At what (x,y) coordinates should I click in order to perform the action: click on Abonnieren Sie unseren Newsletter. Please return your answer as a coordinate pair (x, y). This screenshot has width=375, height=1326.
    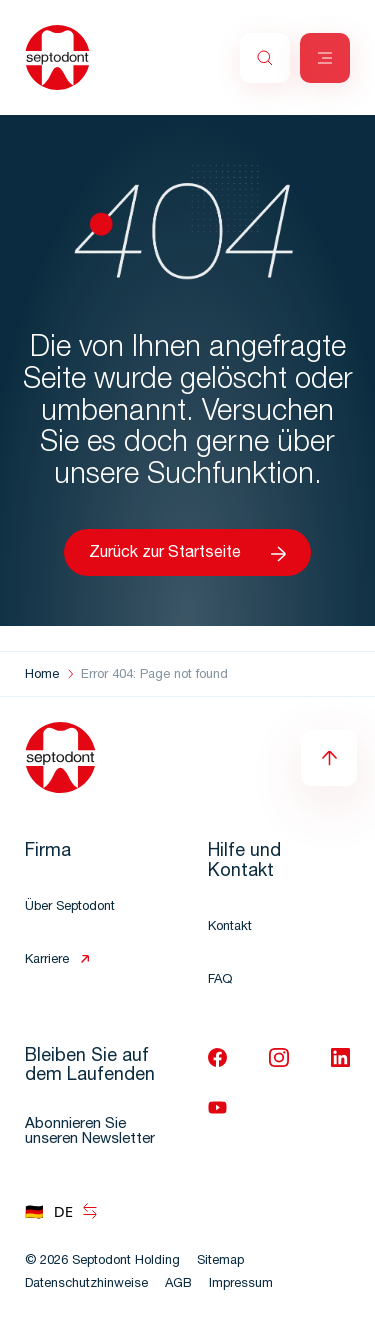
    Looking at the image, I should click on (90, 1132).